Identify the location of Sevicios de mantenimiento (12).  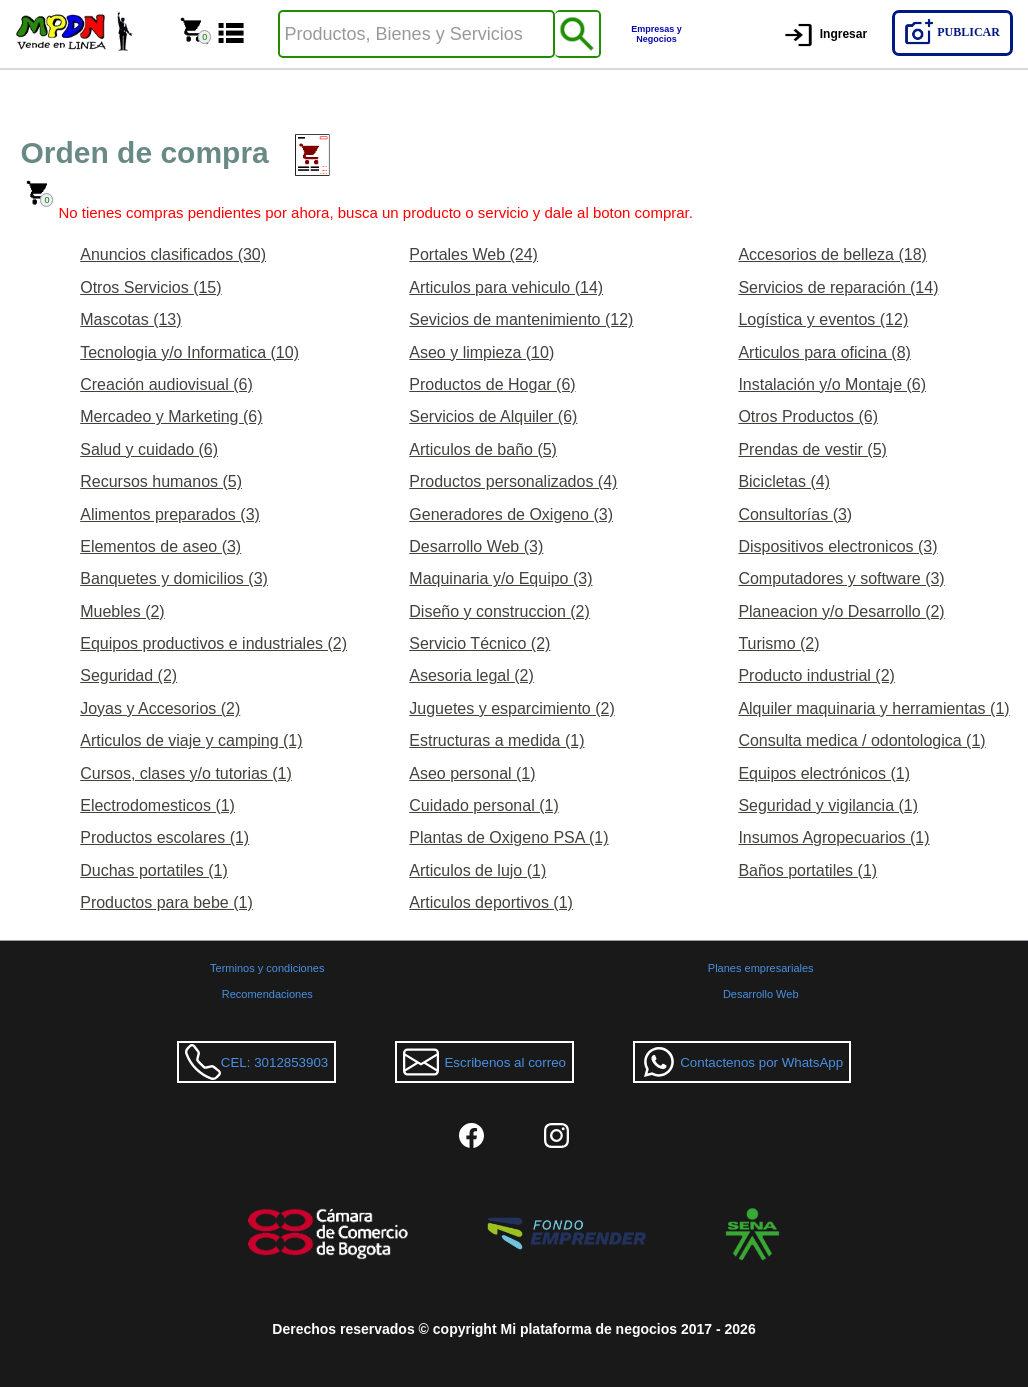
(521, 319).